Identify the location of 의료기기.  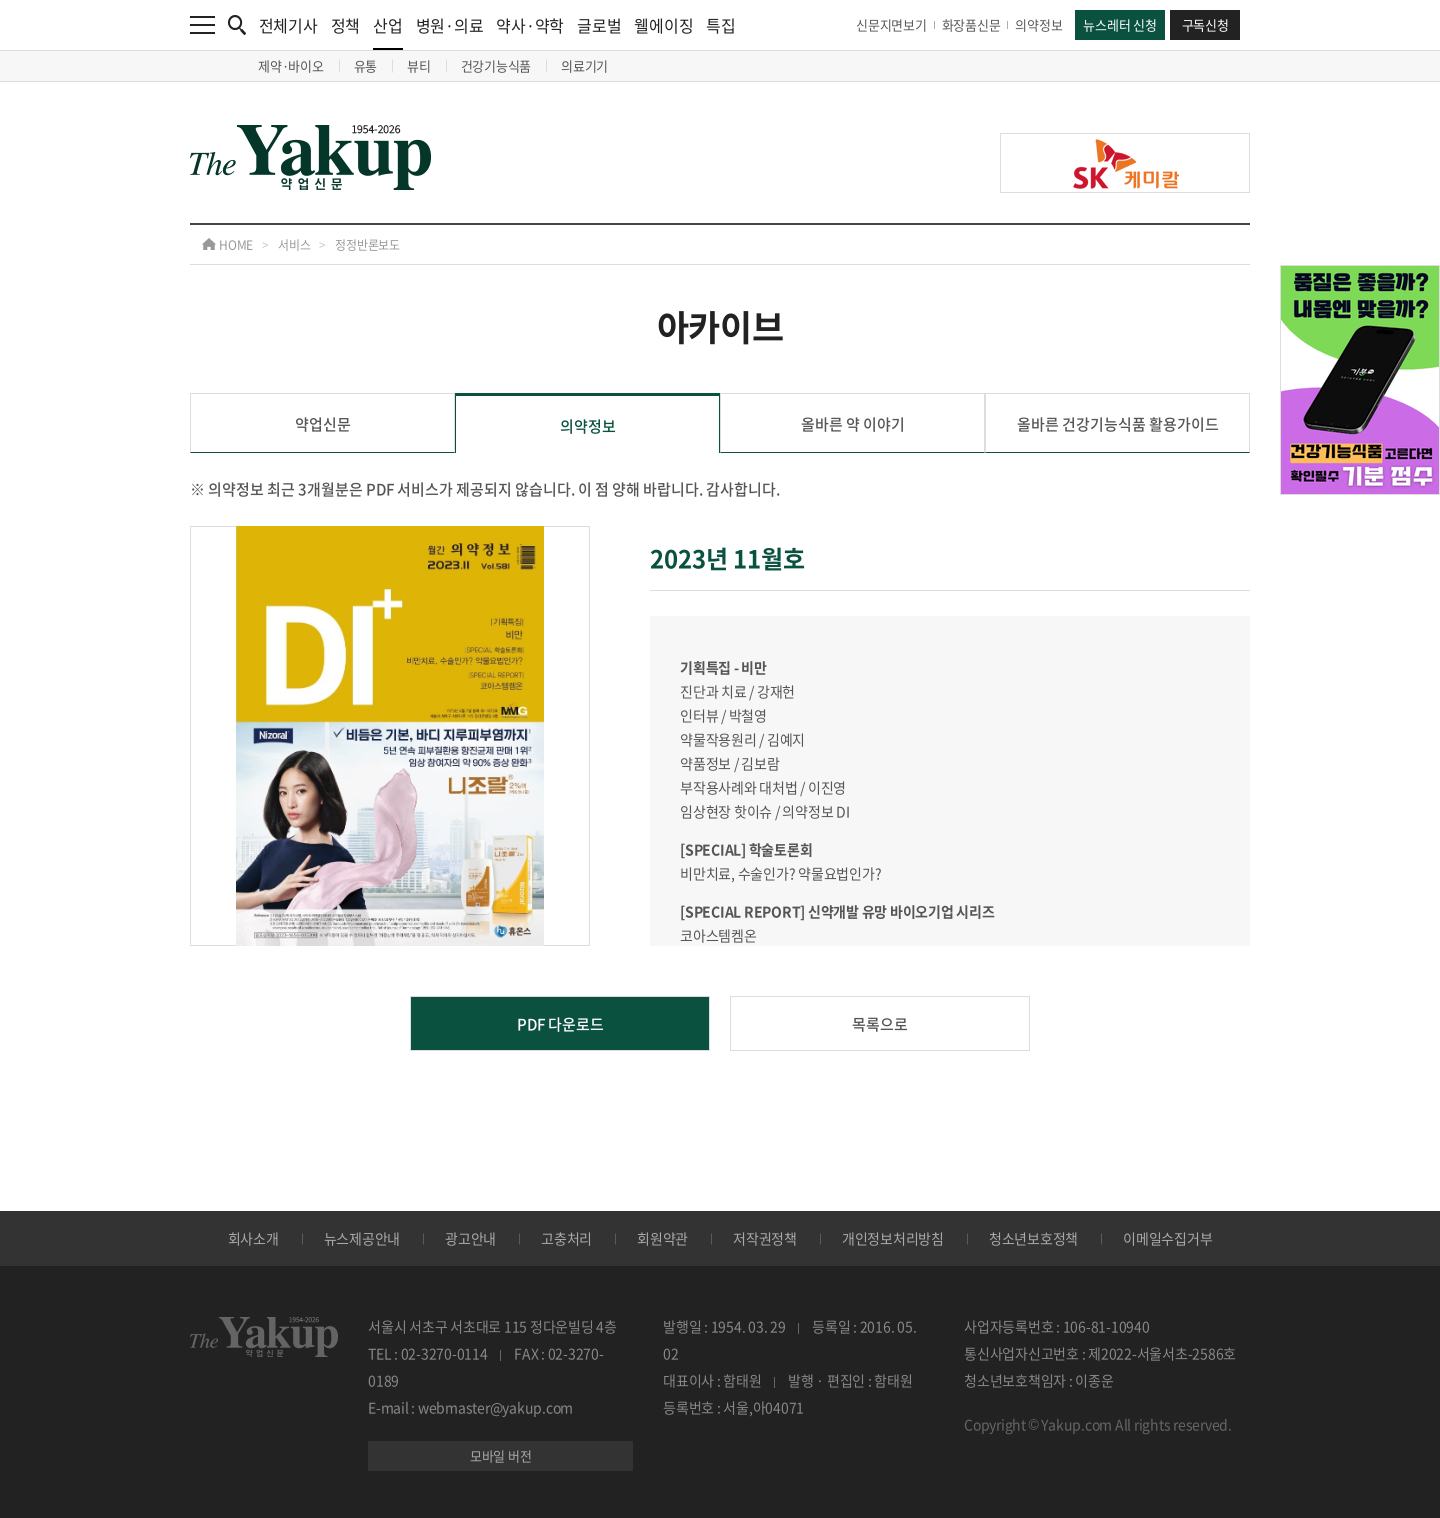
(584, 65).